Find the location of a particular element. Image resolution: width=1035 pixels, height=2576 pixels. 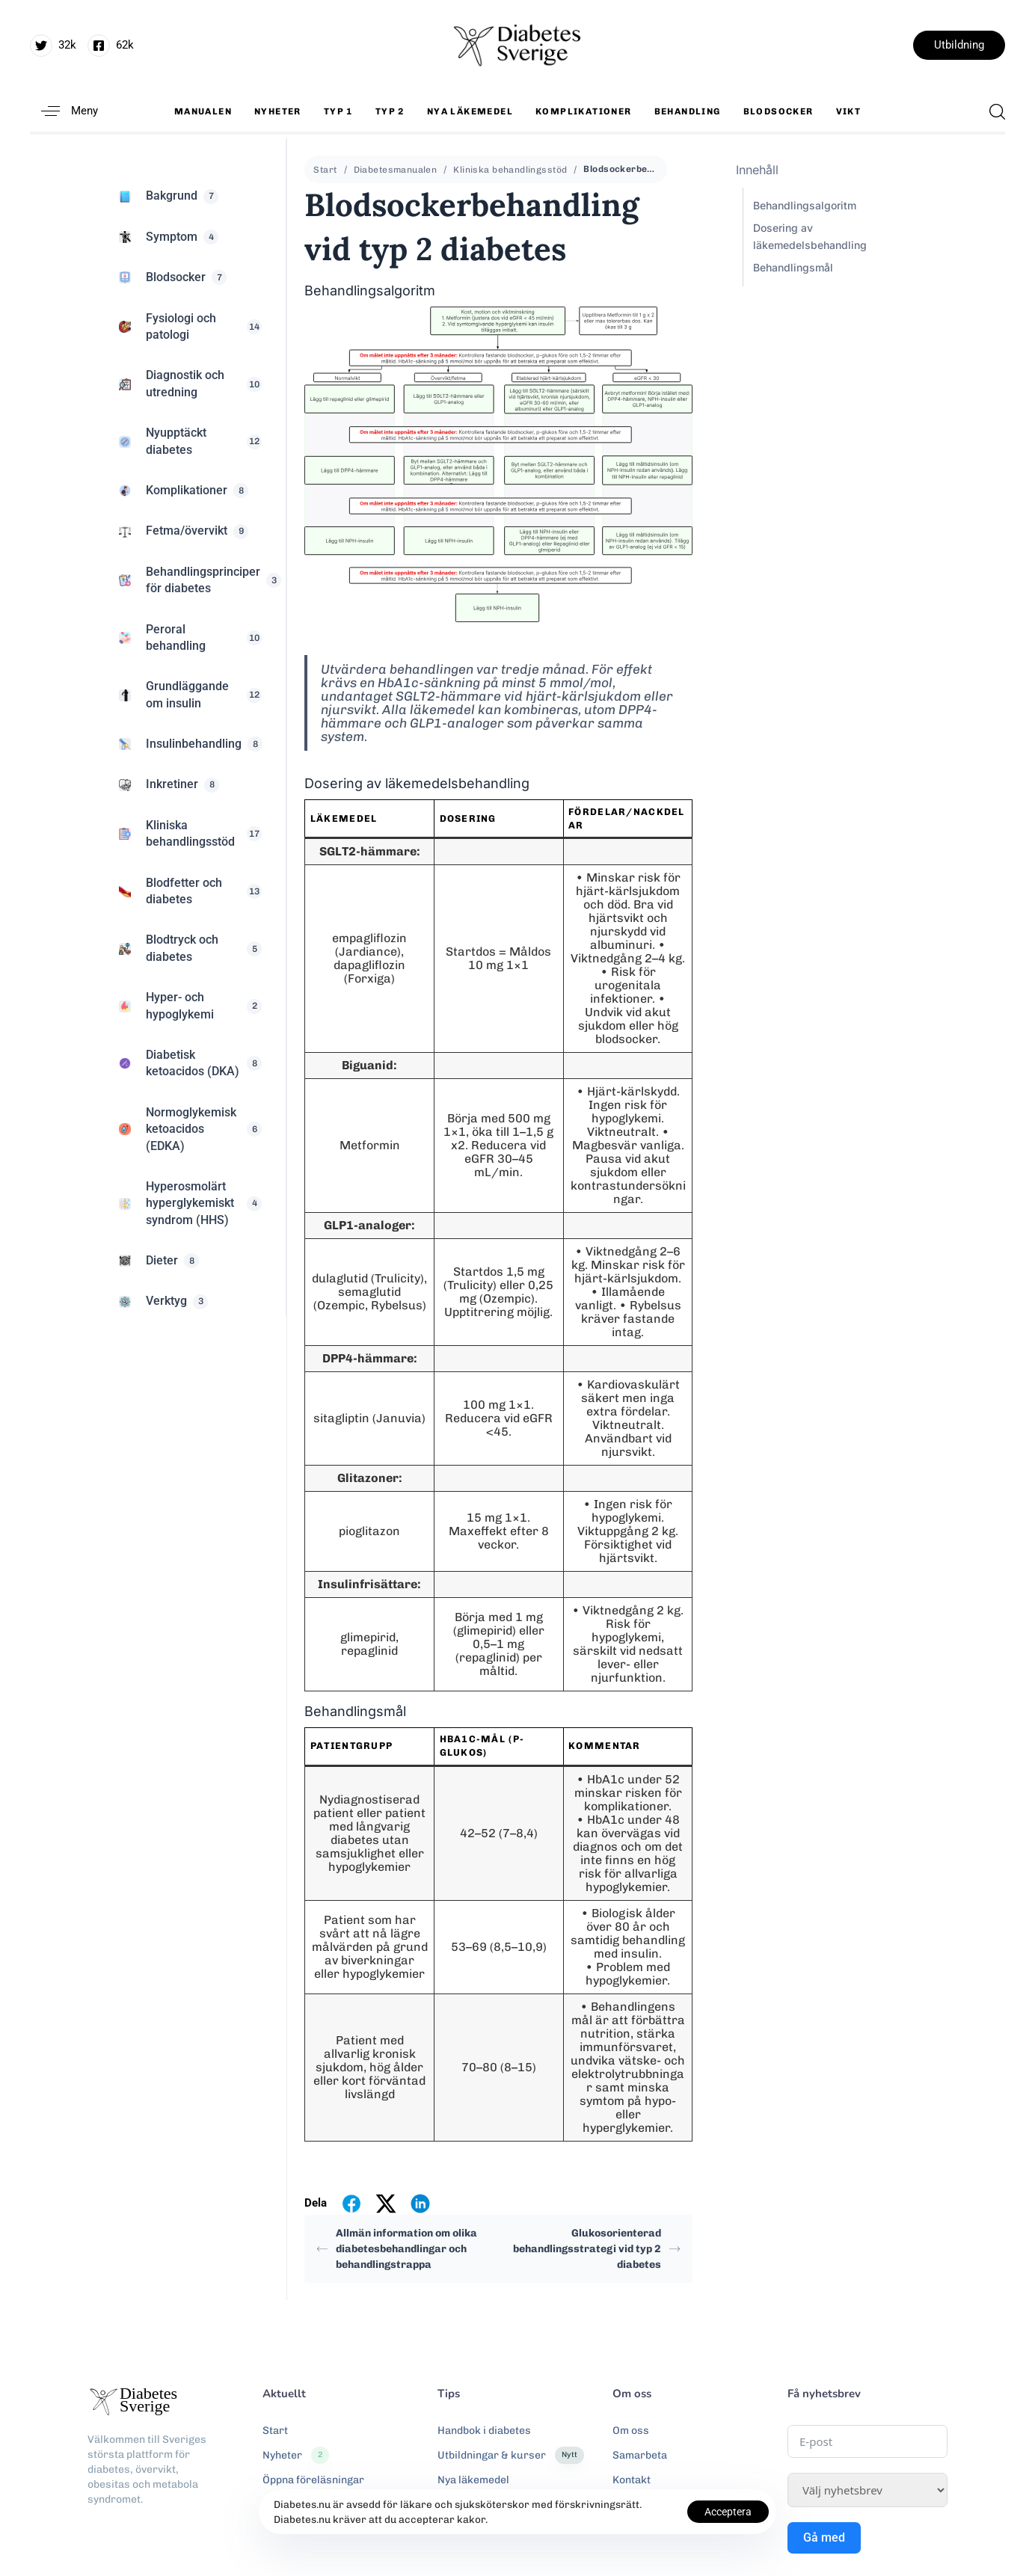

Typ 2 is located at coordinates (390, 111).